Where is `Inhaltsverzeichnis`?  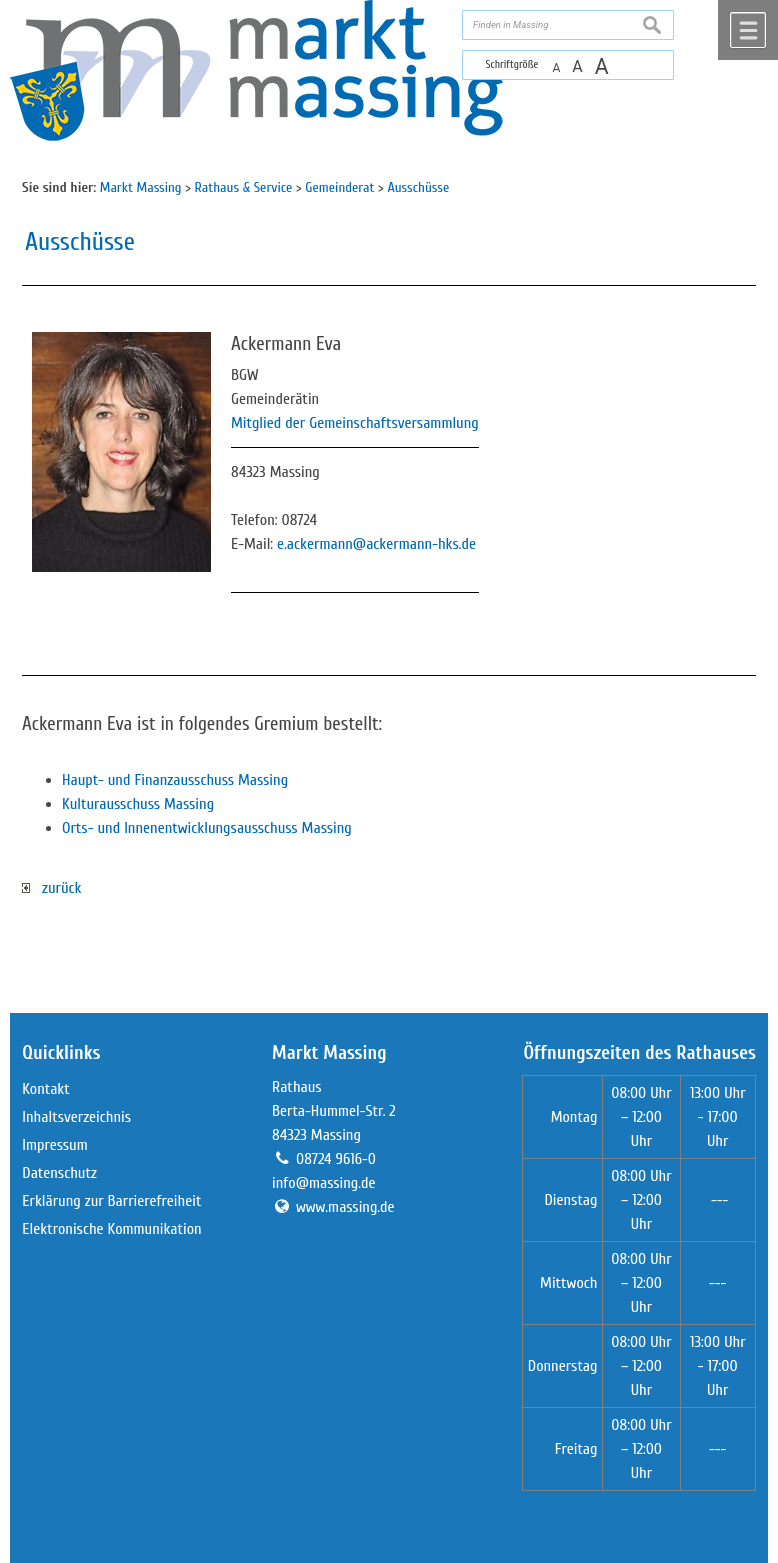 Inhaltsverzeichnis is located at coordinates (76, 1117).